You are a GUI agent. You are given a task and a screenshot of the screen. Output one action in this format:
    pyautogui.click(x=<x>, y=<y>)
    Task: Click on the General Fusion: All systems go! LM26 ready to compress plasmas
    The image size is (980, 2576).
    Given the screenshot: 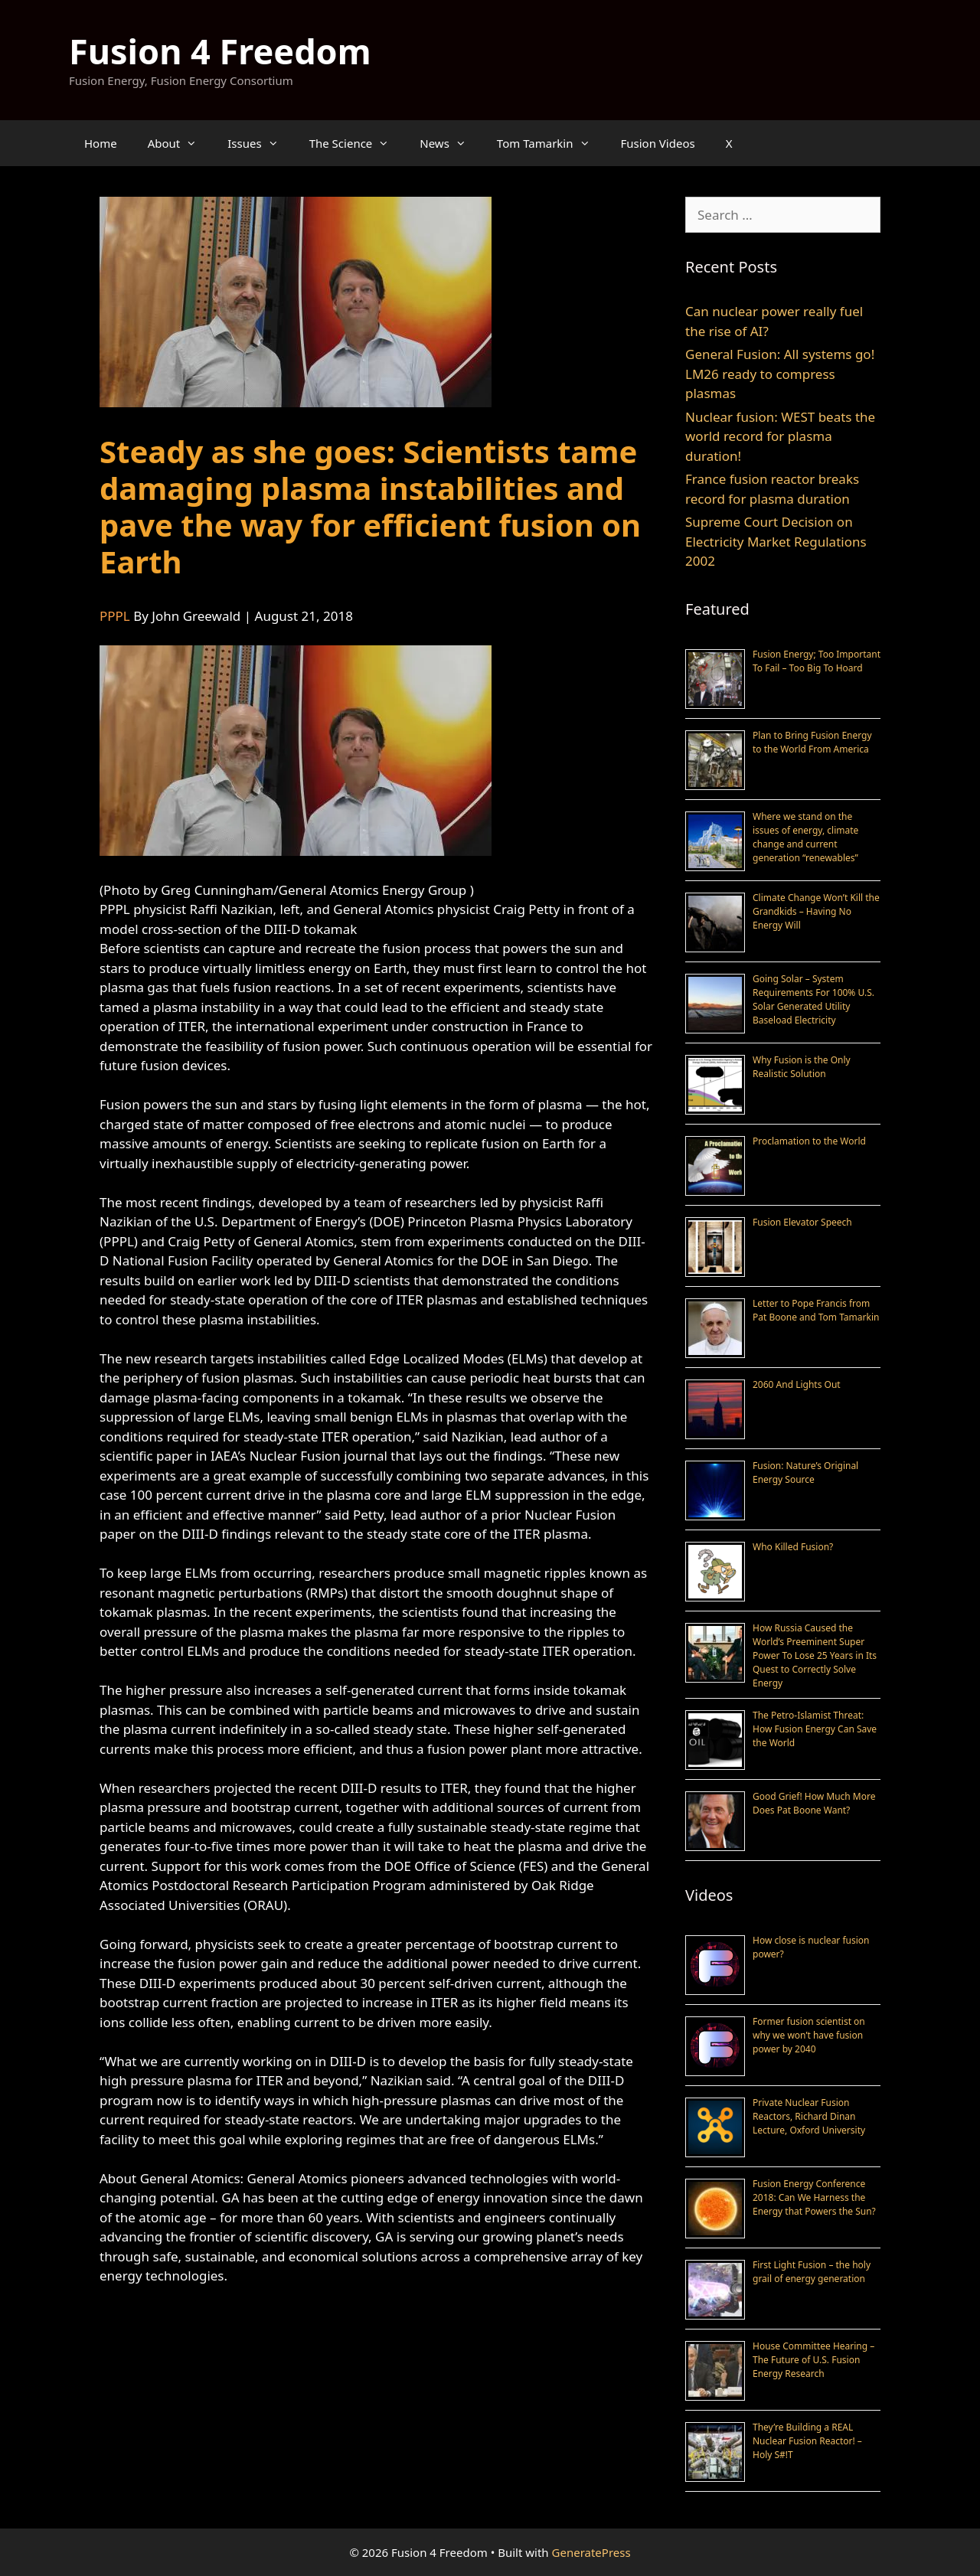 What is the action you would take?
    pyautogui.click(x=779, y=373)
    